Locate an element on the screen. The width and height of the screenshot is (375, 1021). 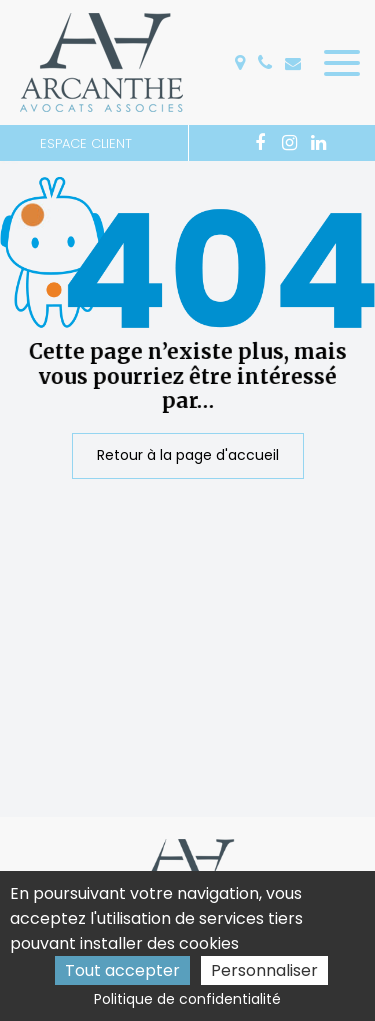
accueil@arcanthe.fr is located at coordinates (293, 63).